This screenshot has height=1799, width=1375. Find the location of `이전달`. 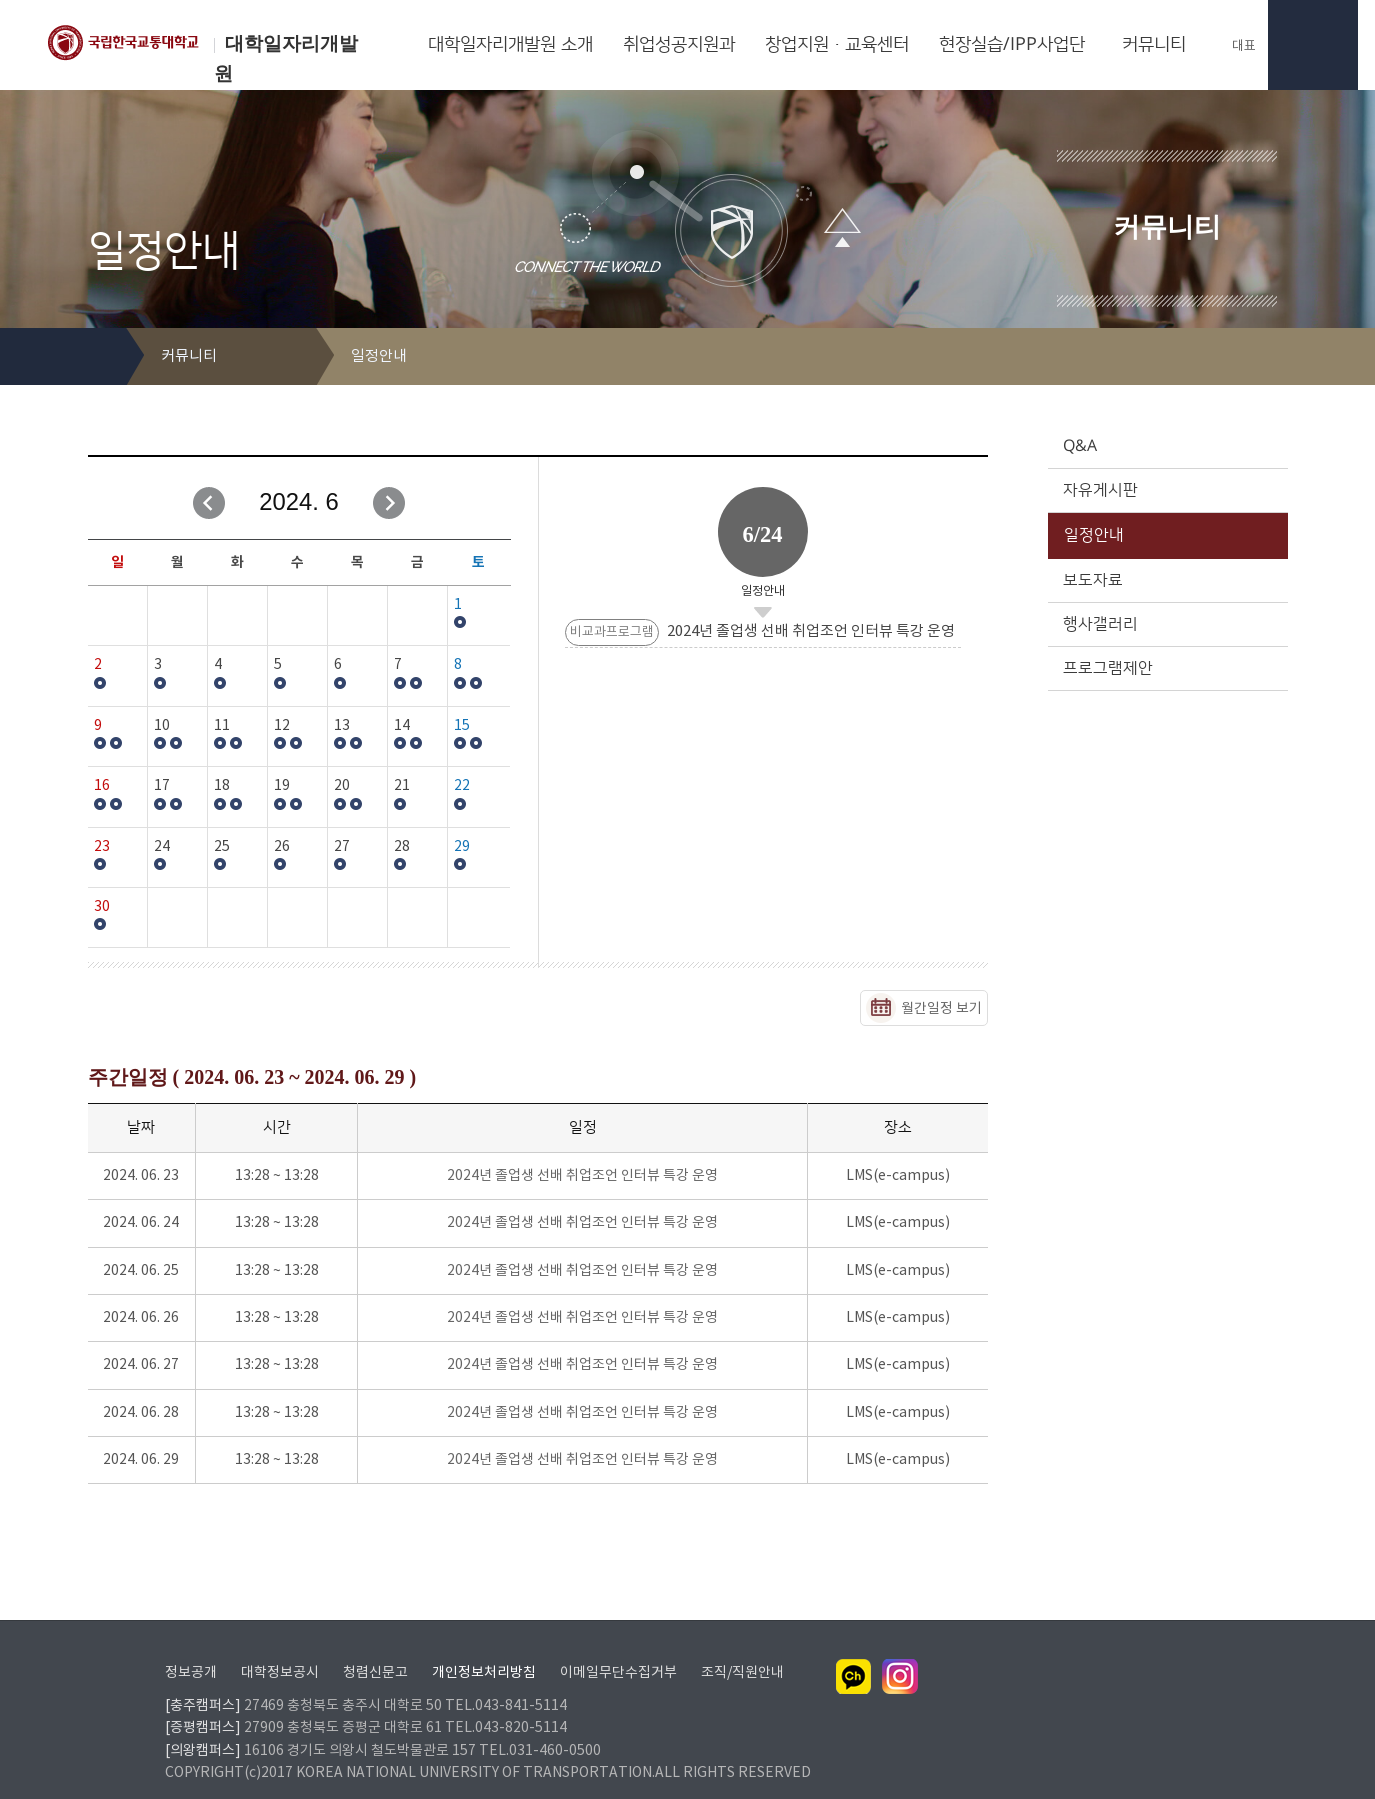

이전달 is located at coordinates (209, 503).